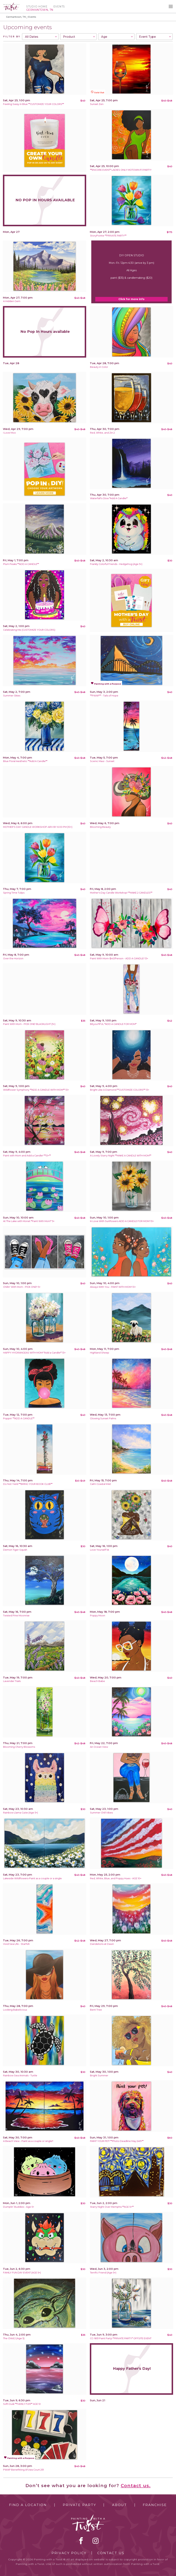  What do you see at coordinates (113, 1024) in the screenshot?
I see `BEyouTIFUL *ADD A CANDLE FOR MOM*` at bounding box center [113, 1024].